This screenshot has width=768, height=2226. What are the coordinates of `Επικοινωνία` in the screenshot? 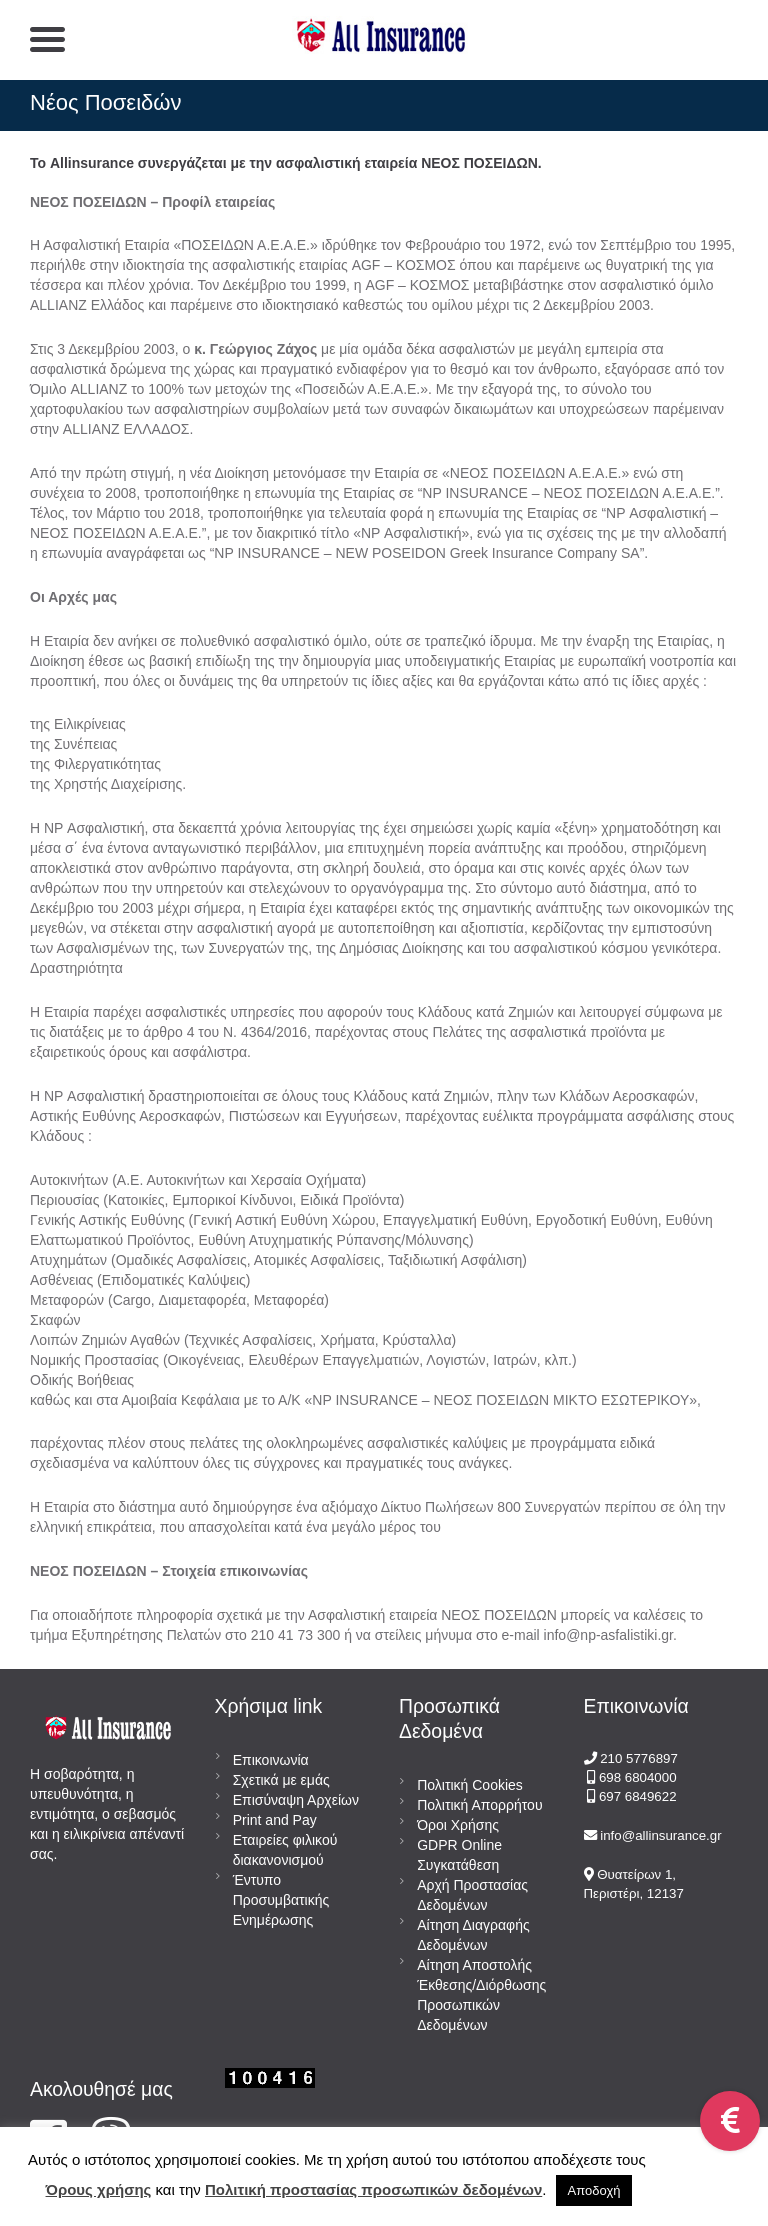 It's located at (271, 1760).